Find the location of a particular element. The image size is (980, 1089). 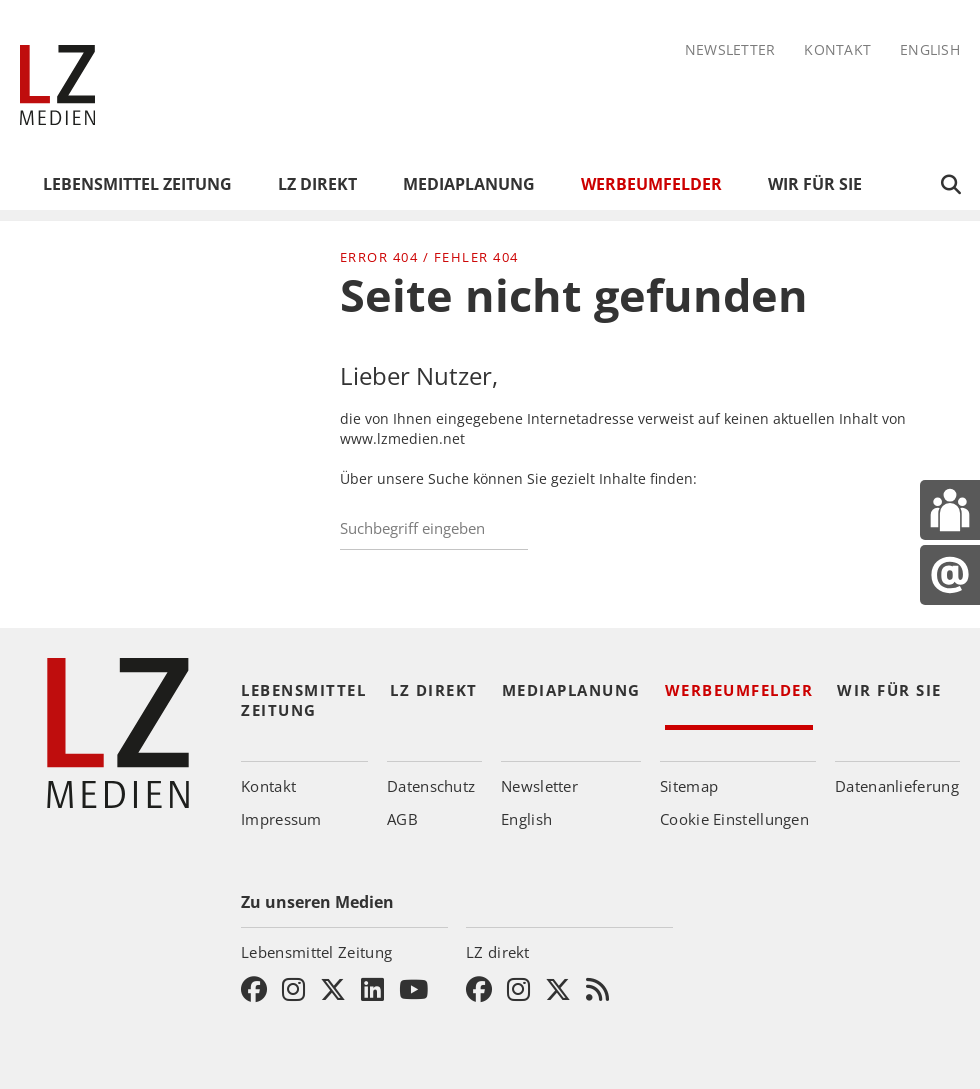

Kontakt is located at coordinates (837, 50).